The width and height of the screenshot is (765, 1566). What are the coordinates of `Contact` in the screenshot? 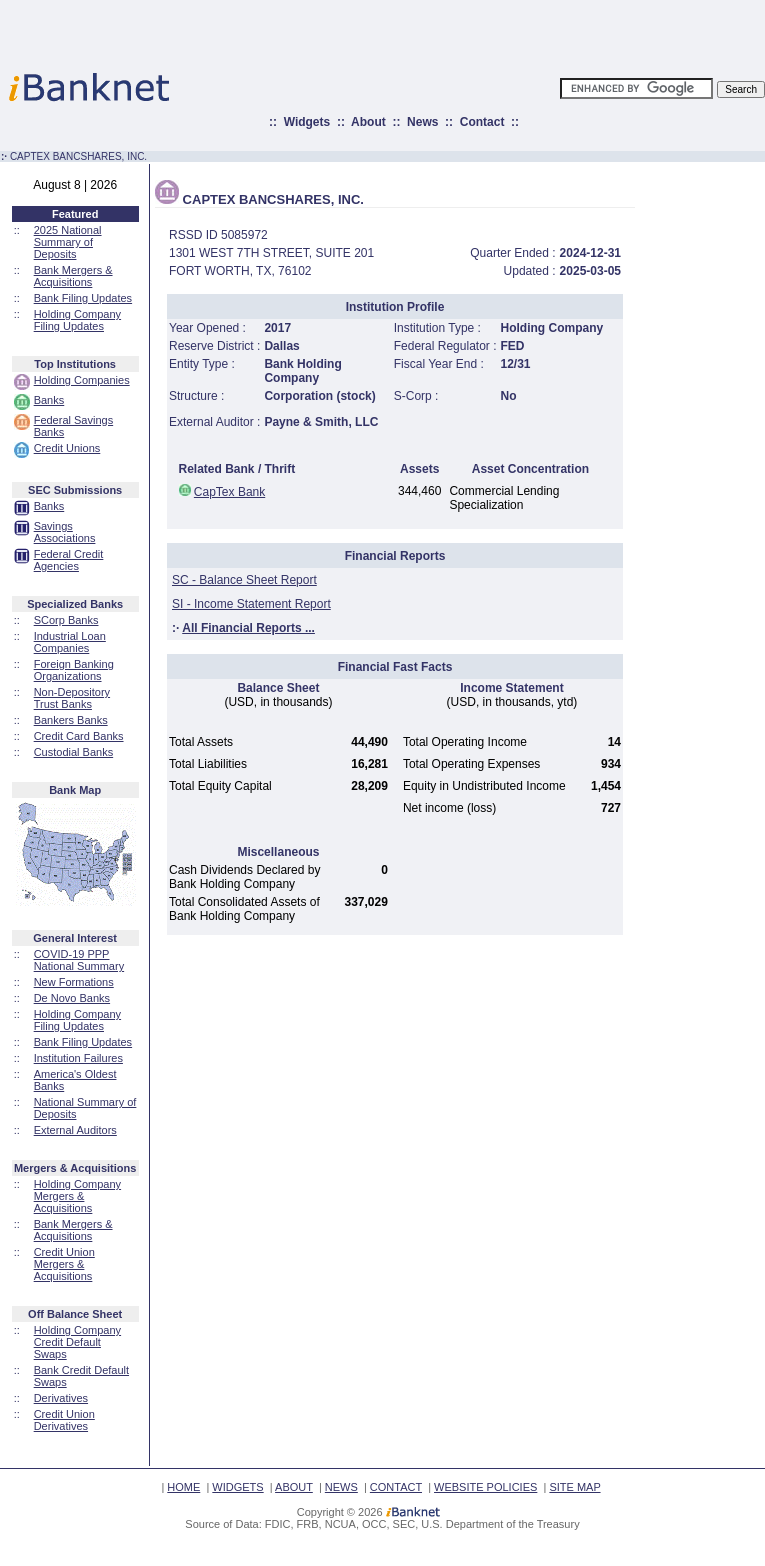 It's located at (482, 122).